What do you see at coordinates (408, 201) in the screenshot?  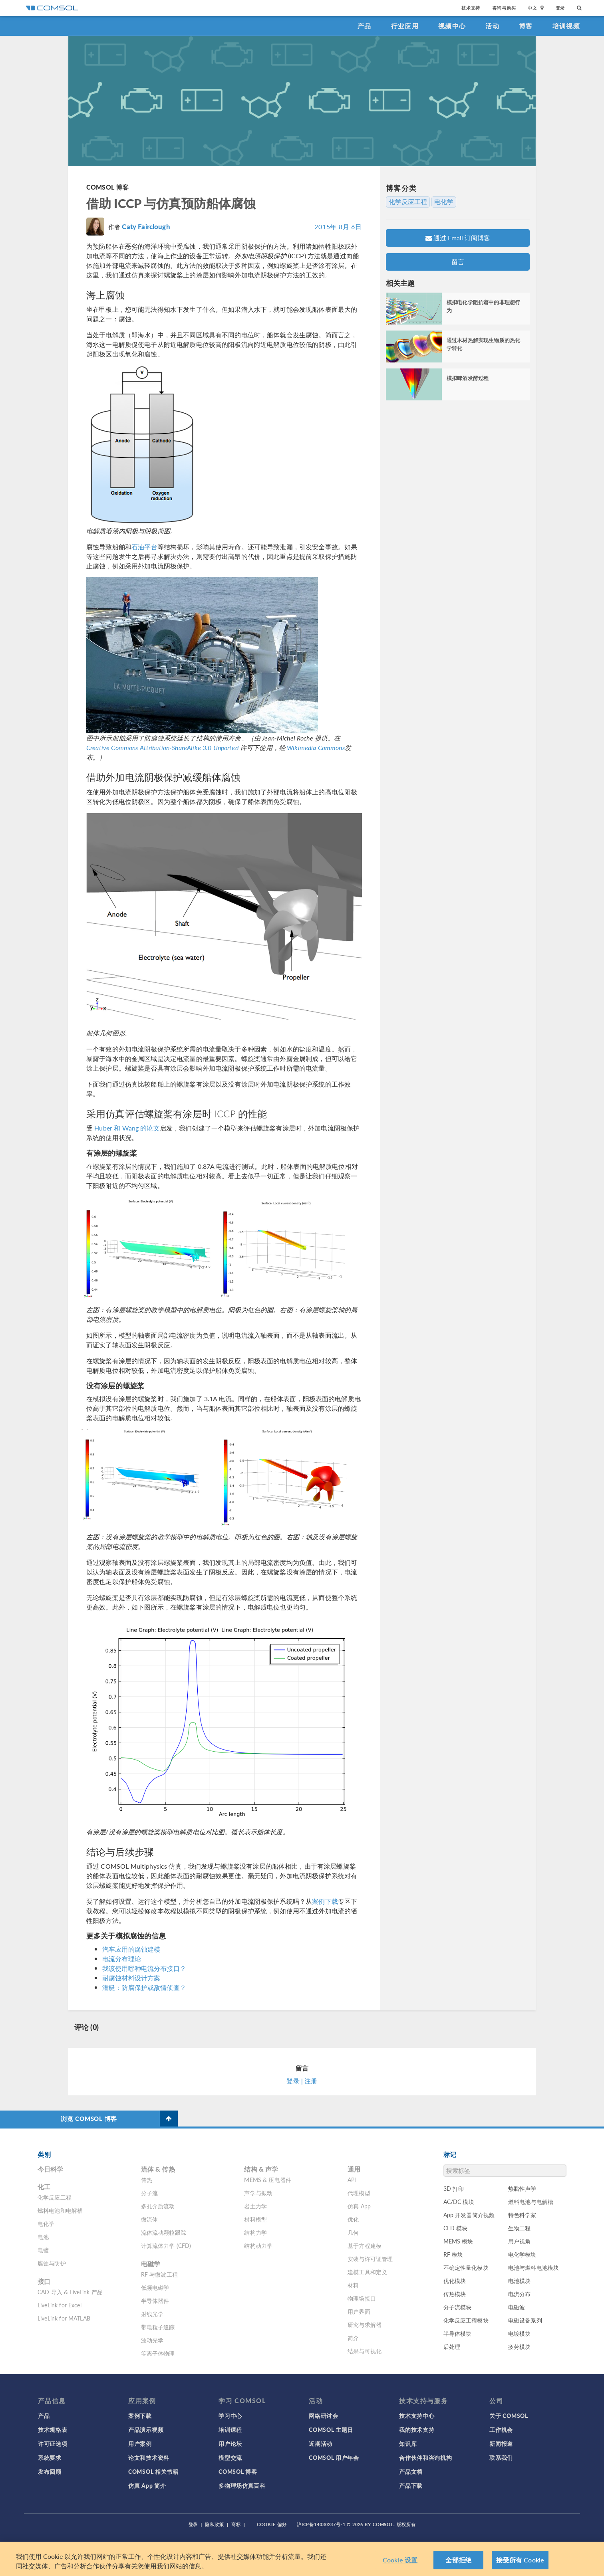 I see `化学反应工程` at bounding box center [408, 201].